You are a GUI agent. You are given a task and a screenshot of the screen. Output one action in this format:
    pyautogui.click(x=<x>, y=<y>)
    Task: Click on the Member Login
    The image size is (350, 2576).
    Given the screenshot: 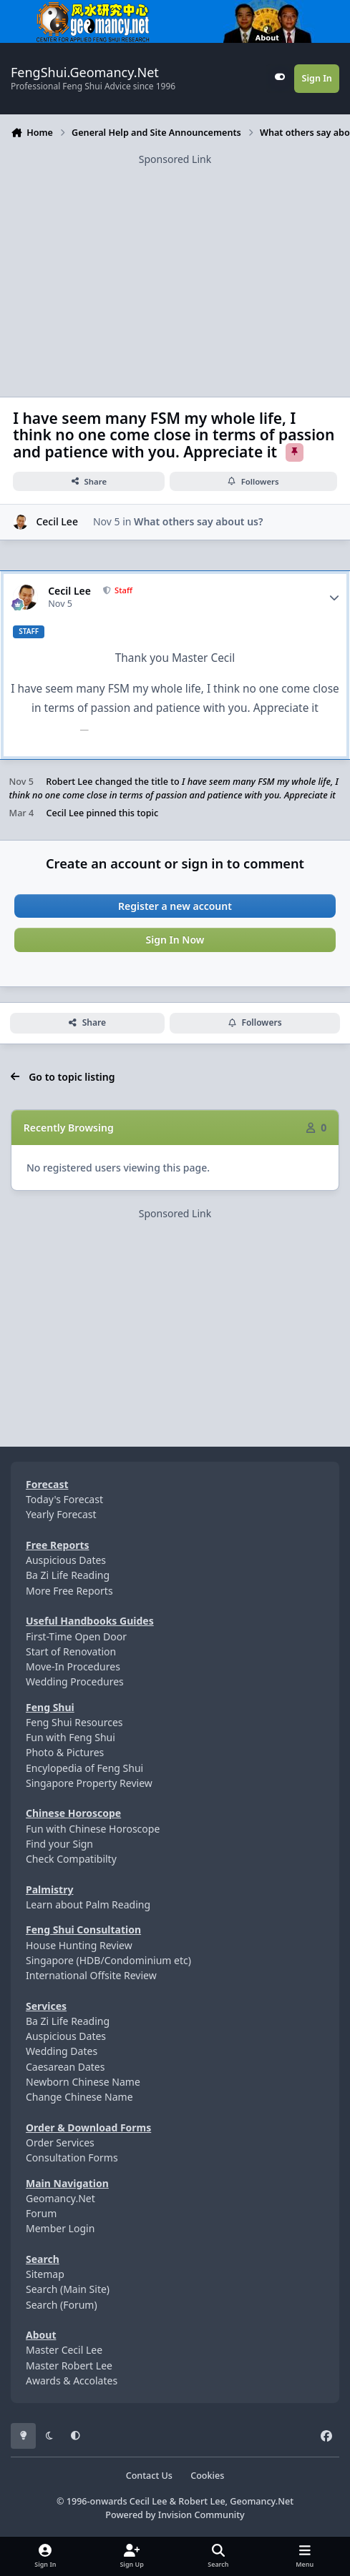 What is the action you would take?
    pyautogui.click(x=60, y=2228)
    